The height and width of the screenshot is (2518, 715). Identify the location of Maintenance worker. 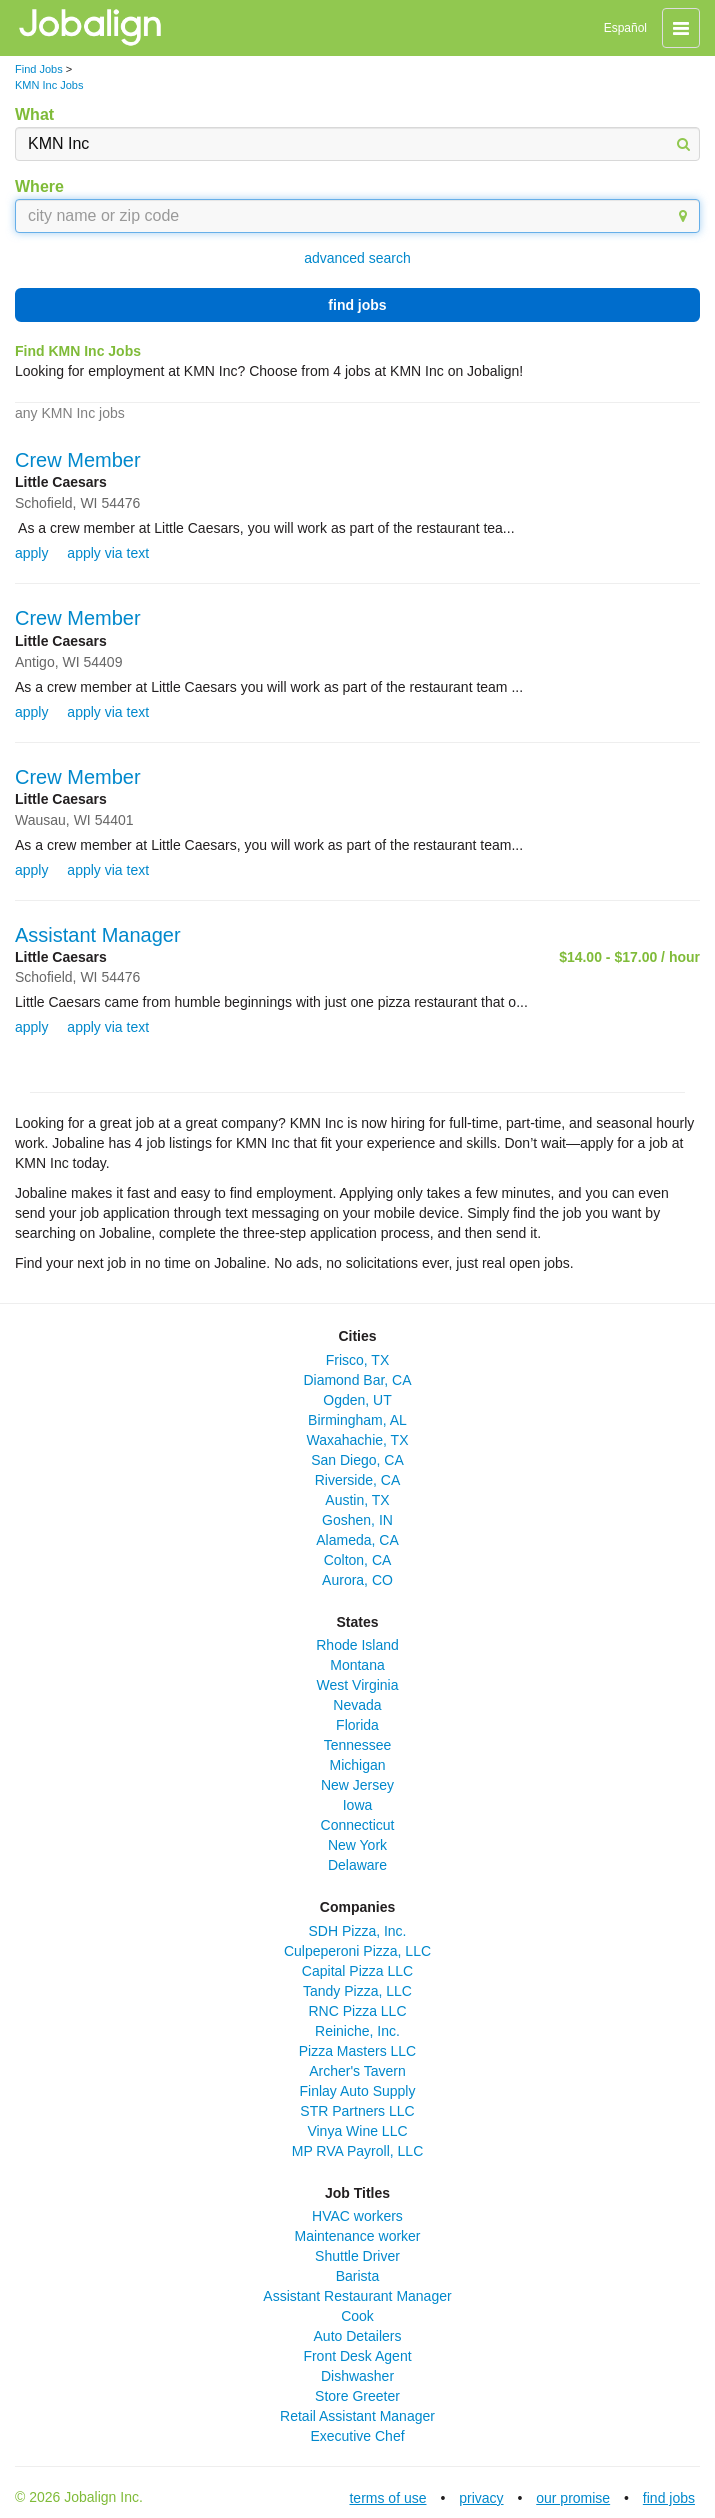
(357, 2236).